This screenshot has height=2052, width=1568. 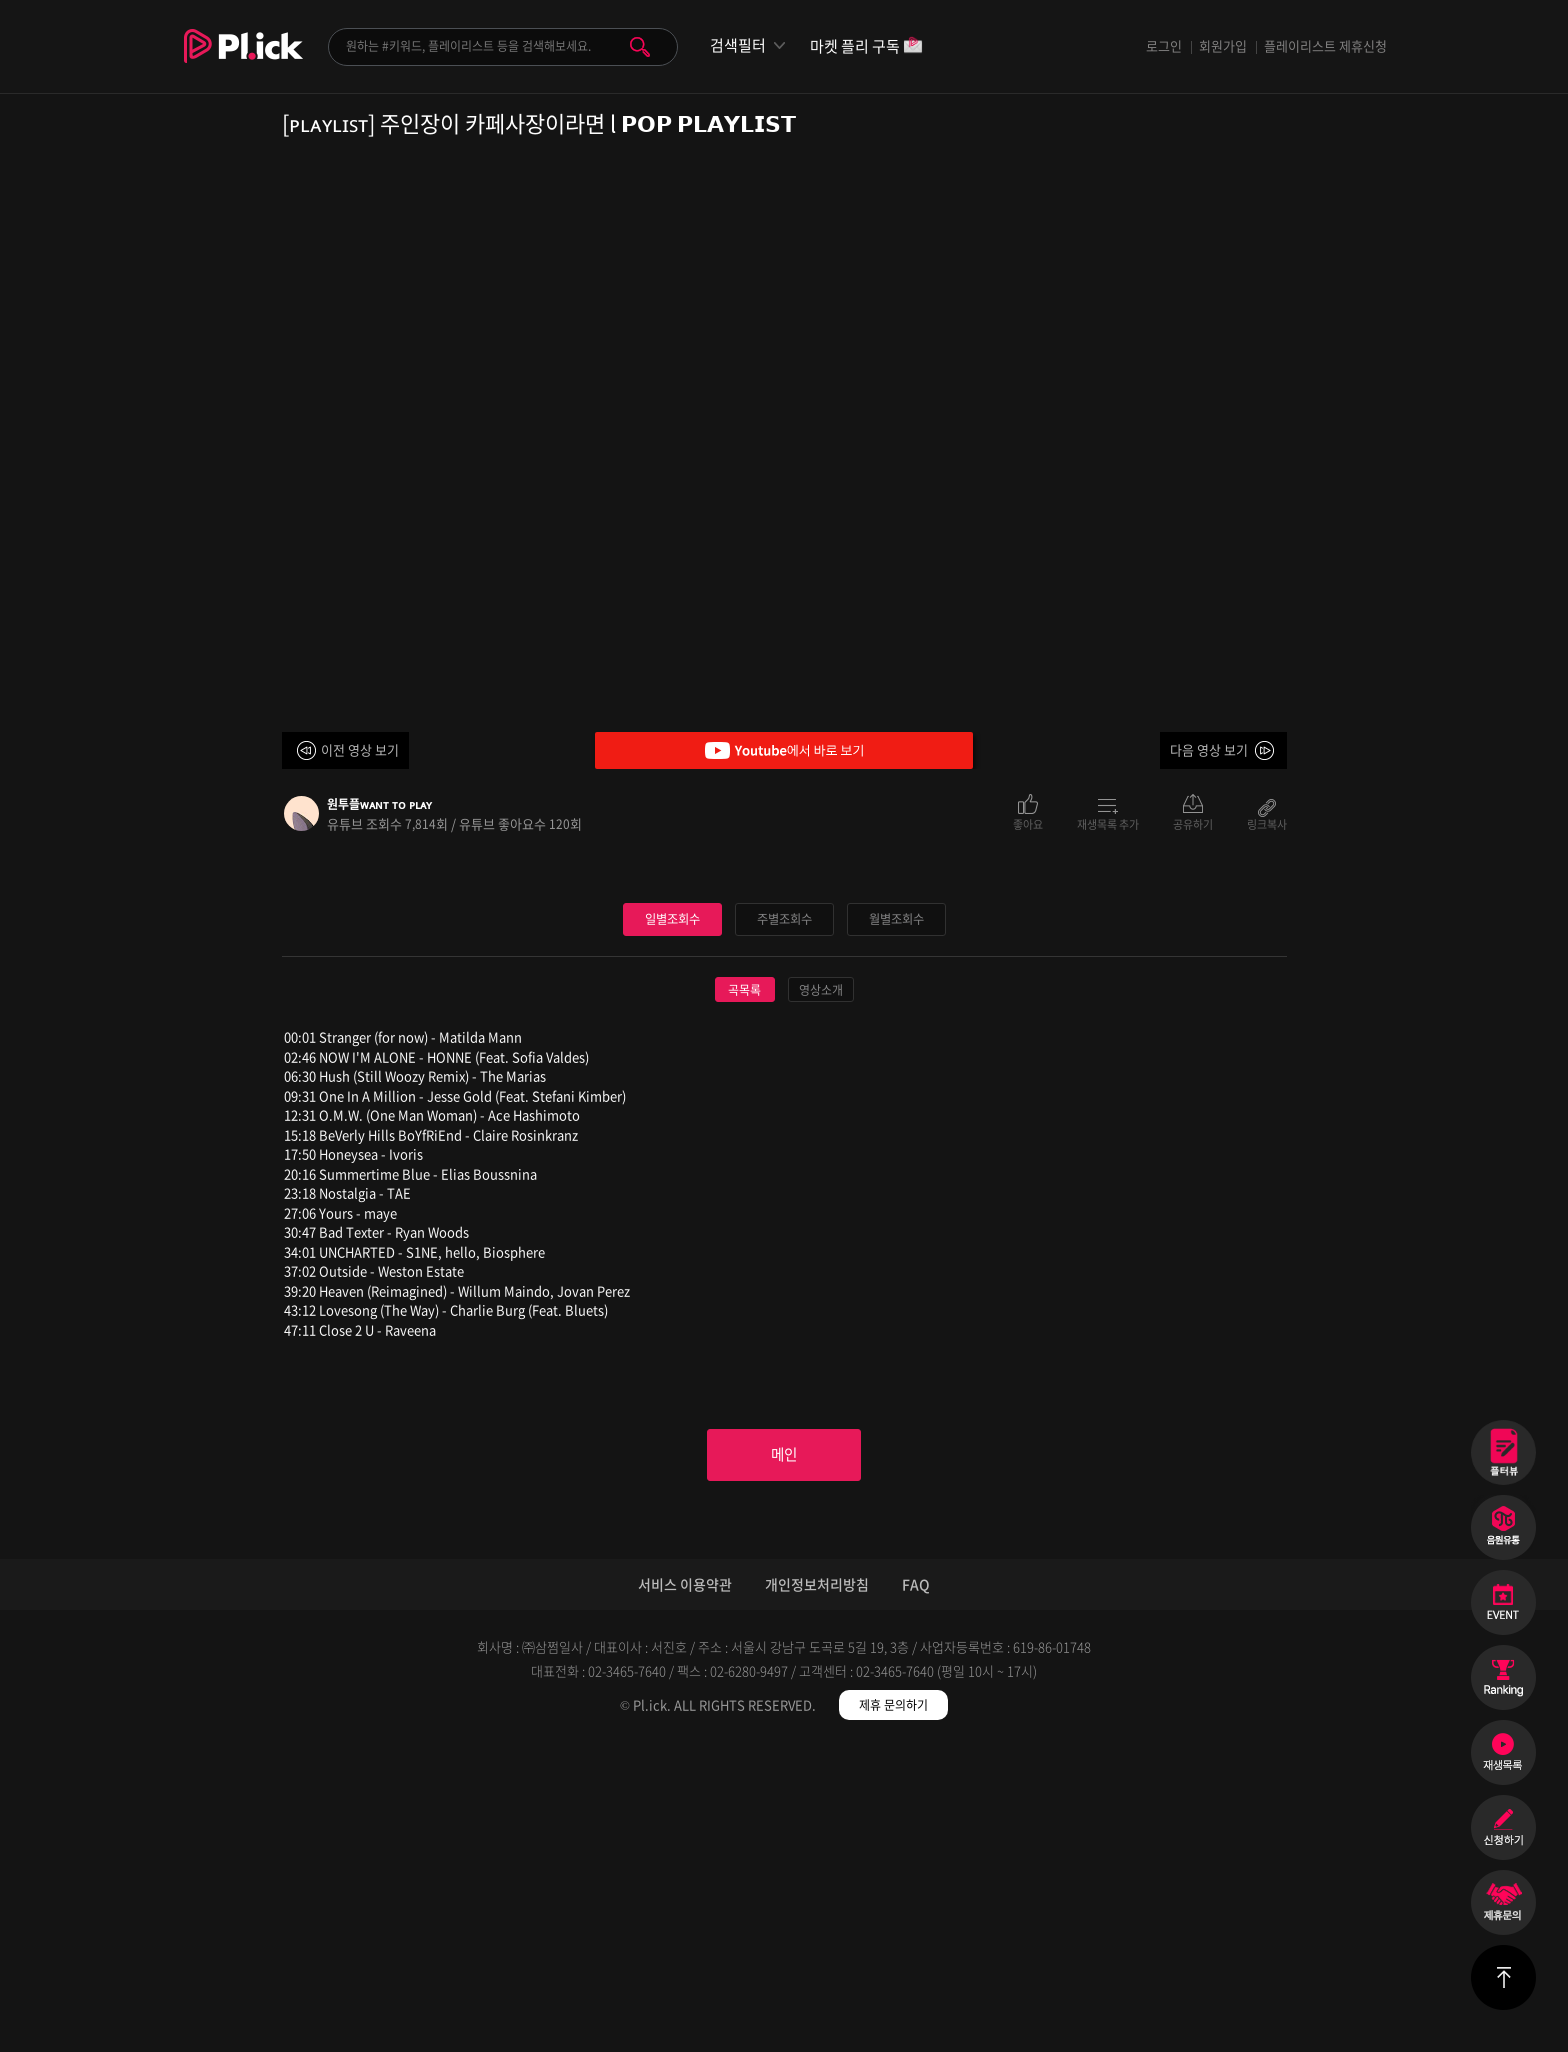 I want to click on Youtube에서 바로 보기, so click(x=784, y=750).